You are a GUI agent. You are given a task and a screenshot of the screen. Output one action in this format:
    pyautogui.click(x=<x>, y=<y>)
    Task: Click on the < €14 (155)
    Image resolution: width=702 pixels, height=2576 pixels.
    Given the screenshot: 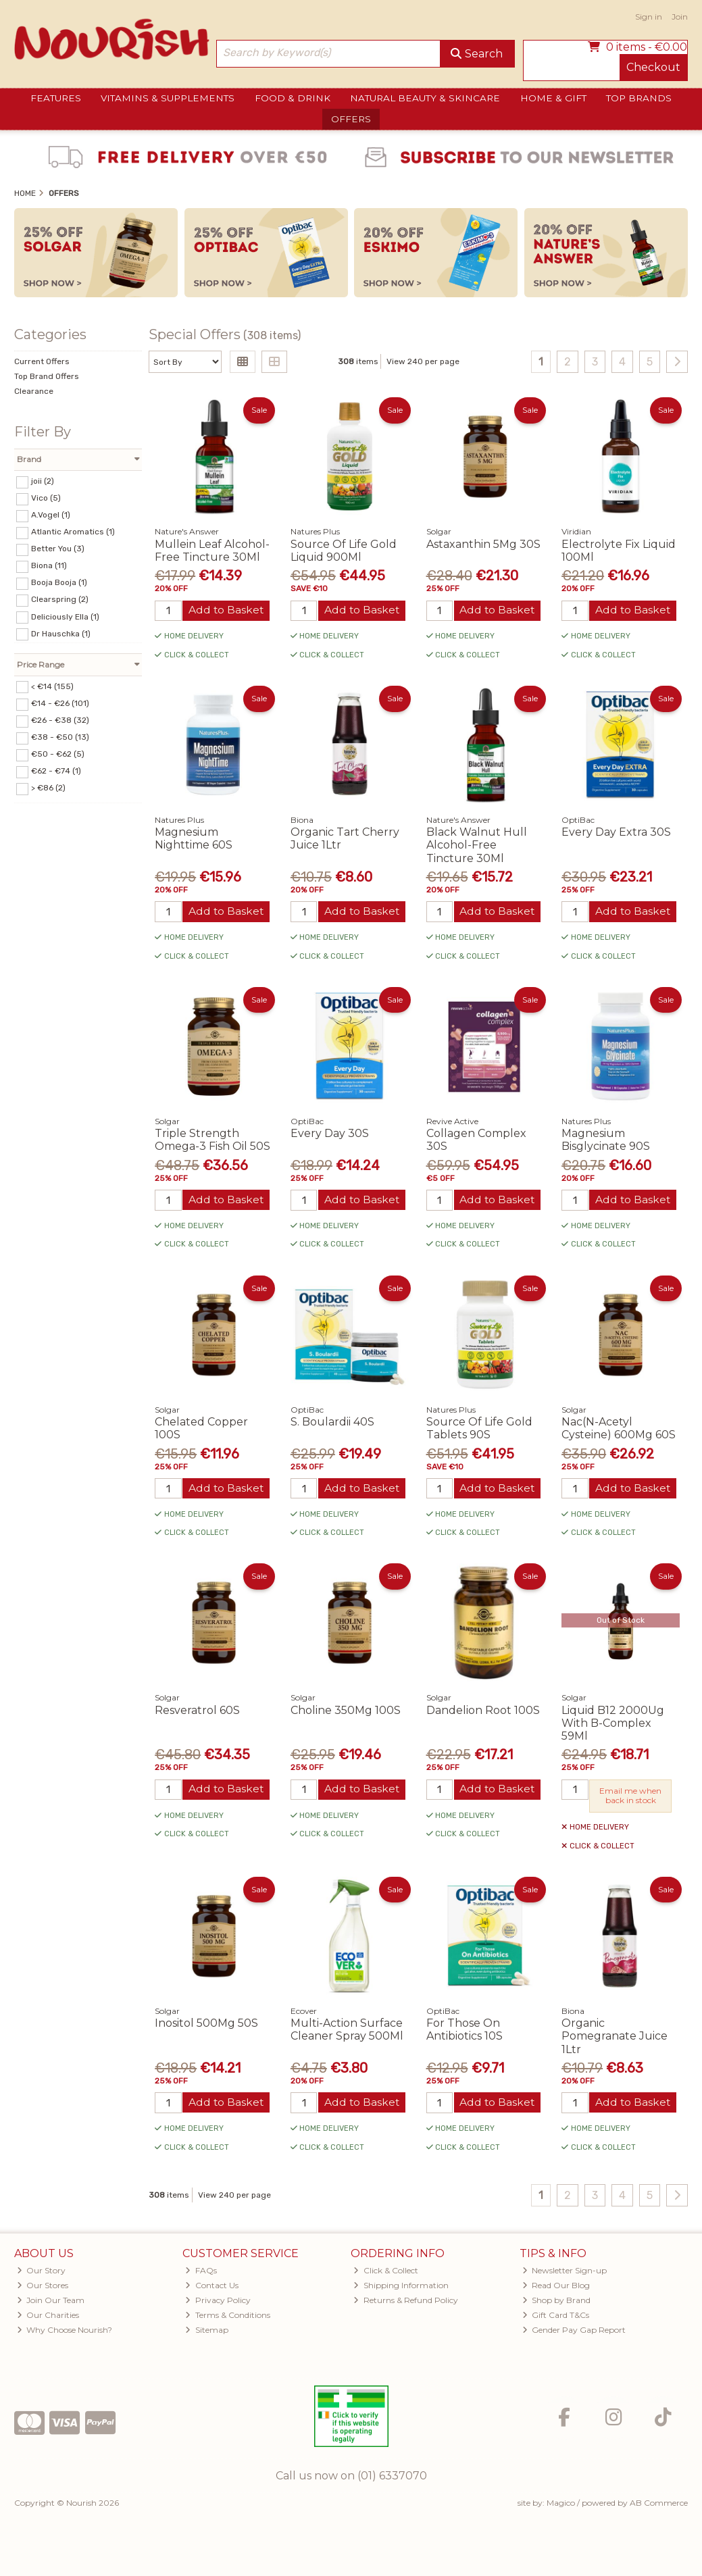 What is the action you would take?
    pyautogui.click(x=52, y=685)
    